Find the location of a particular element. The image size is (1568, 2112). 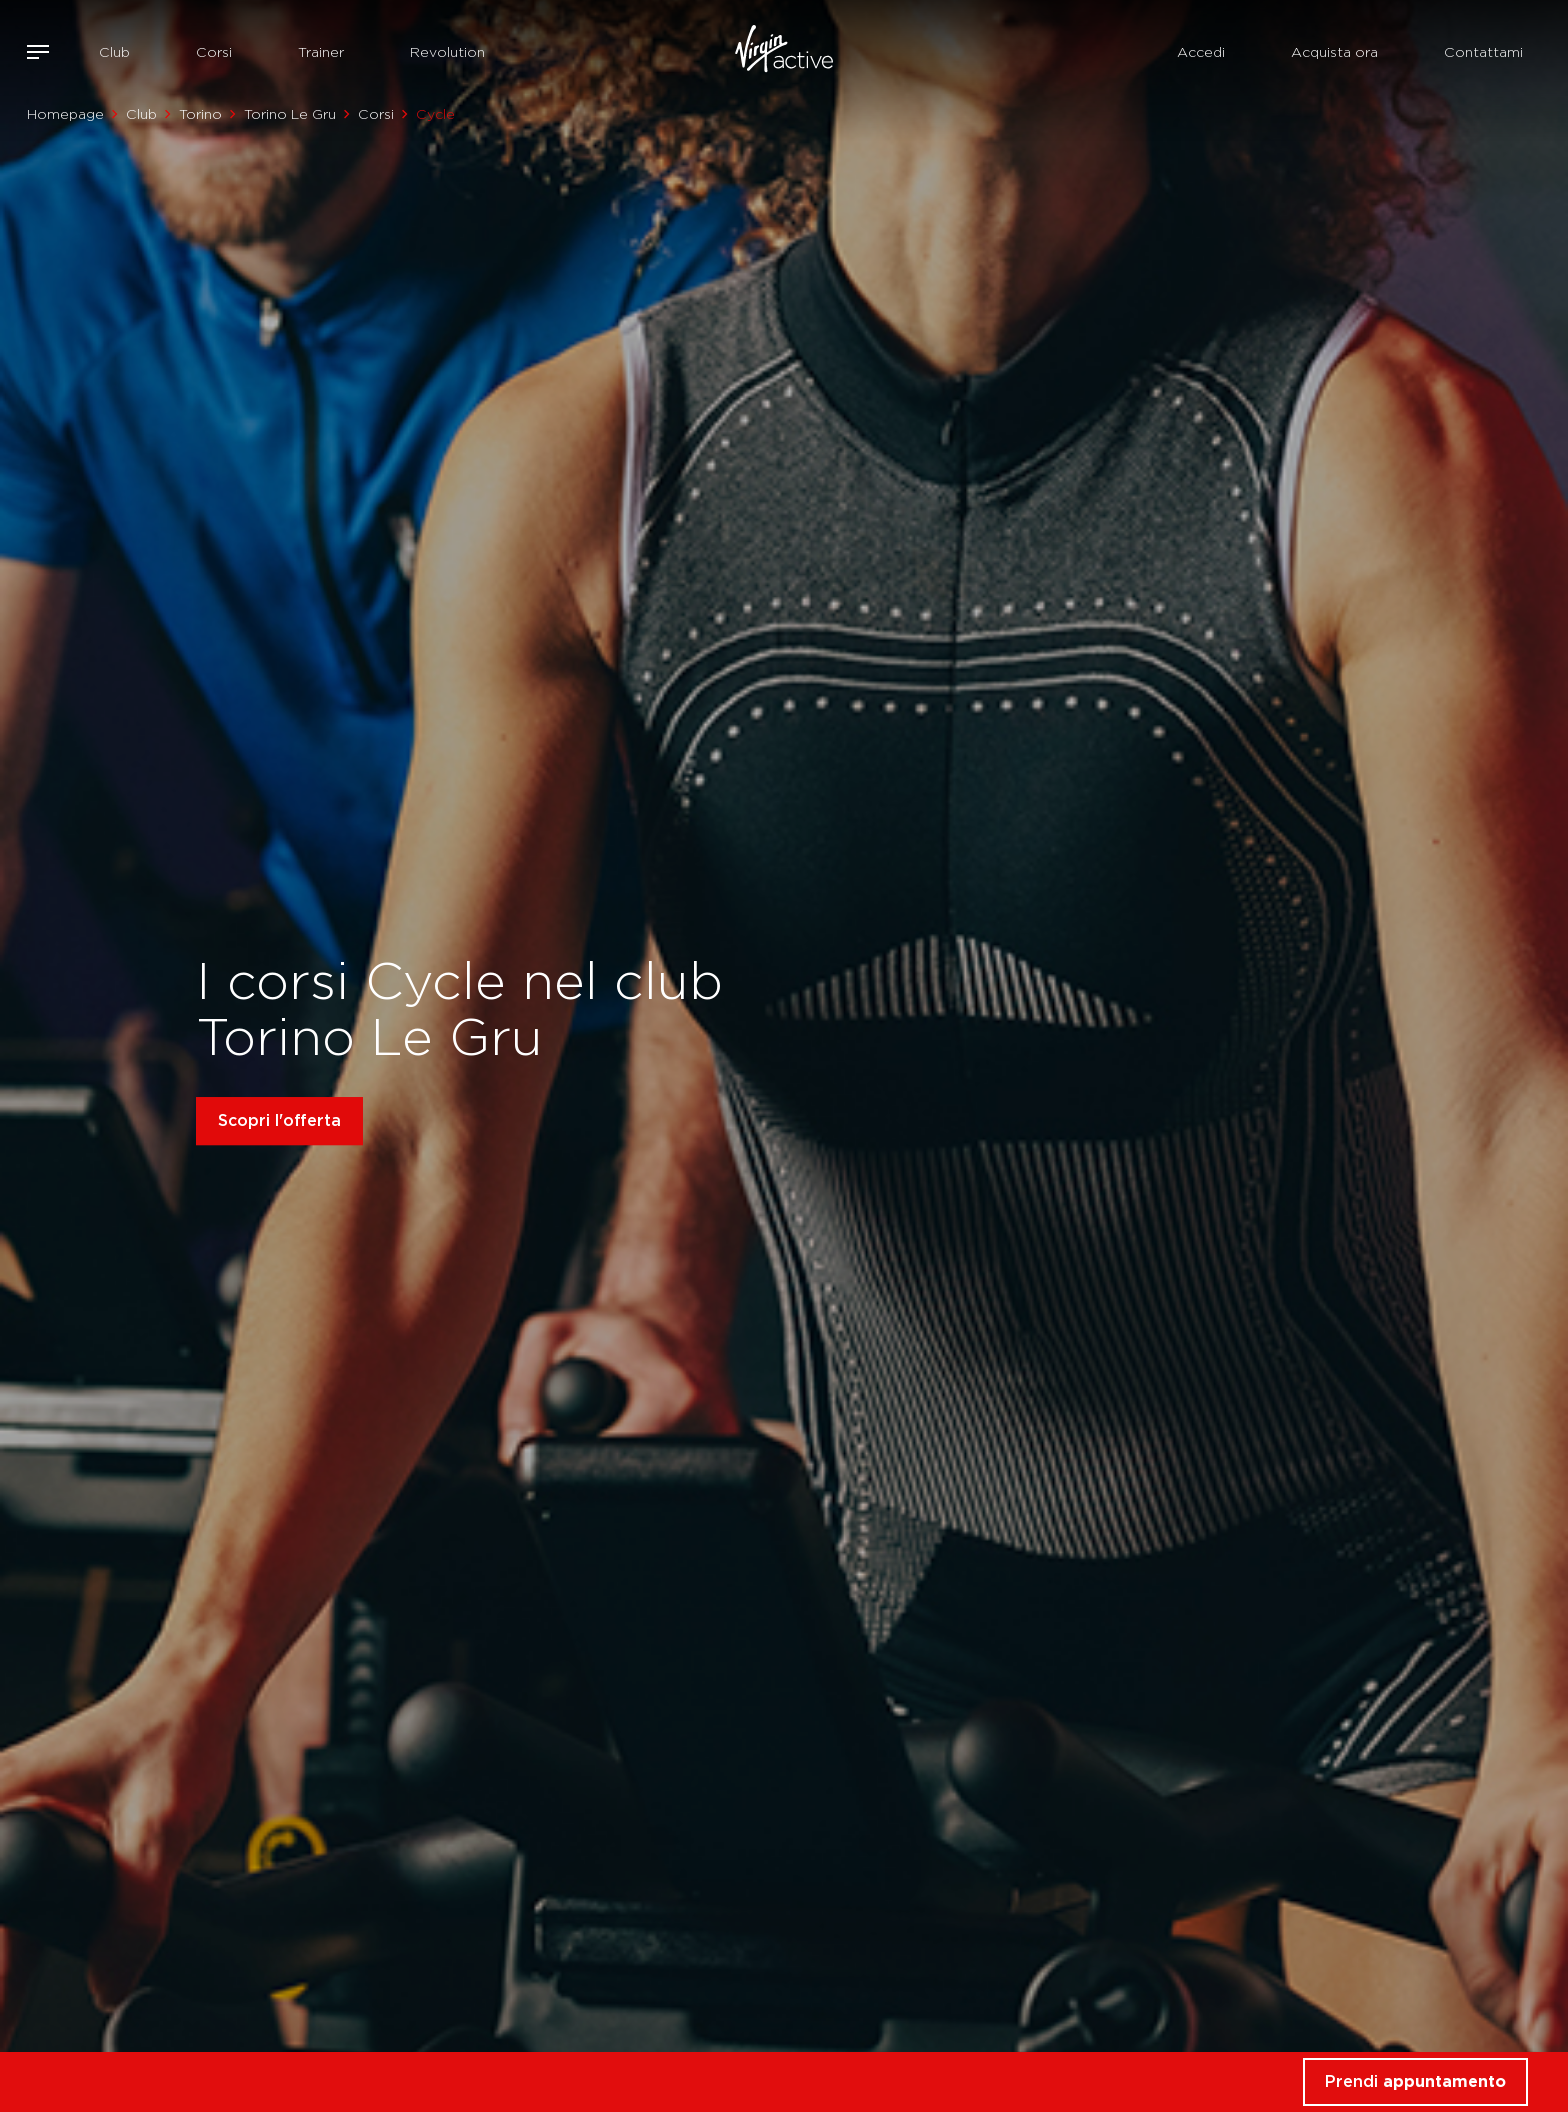

Trainer is located at coordinates (321, 52).